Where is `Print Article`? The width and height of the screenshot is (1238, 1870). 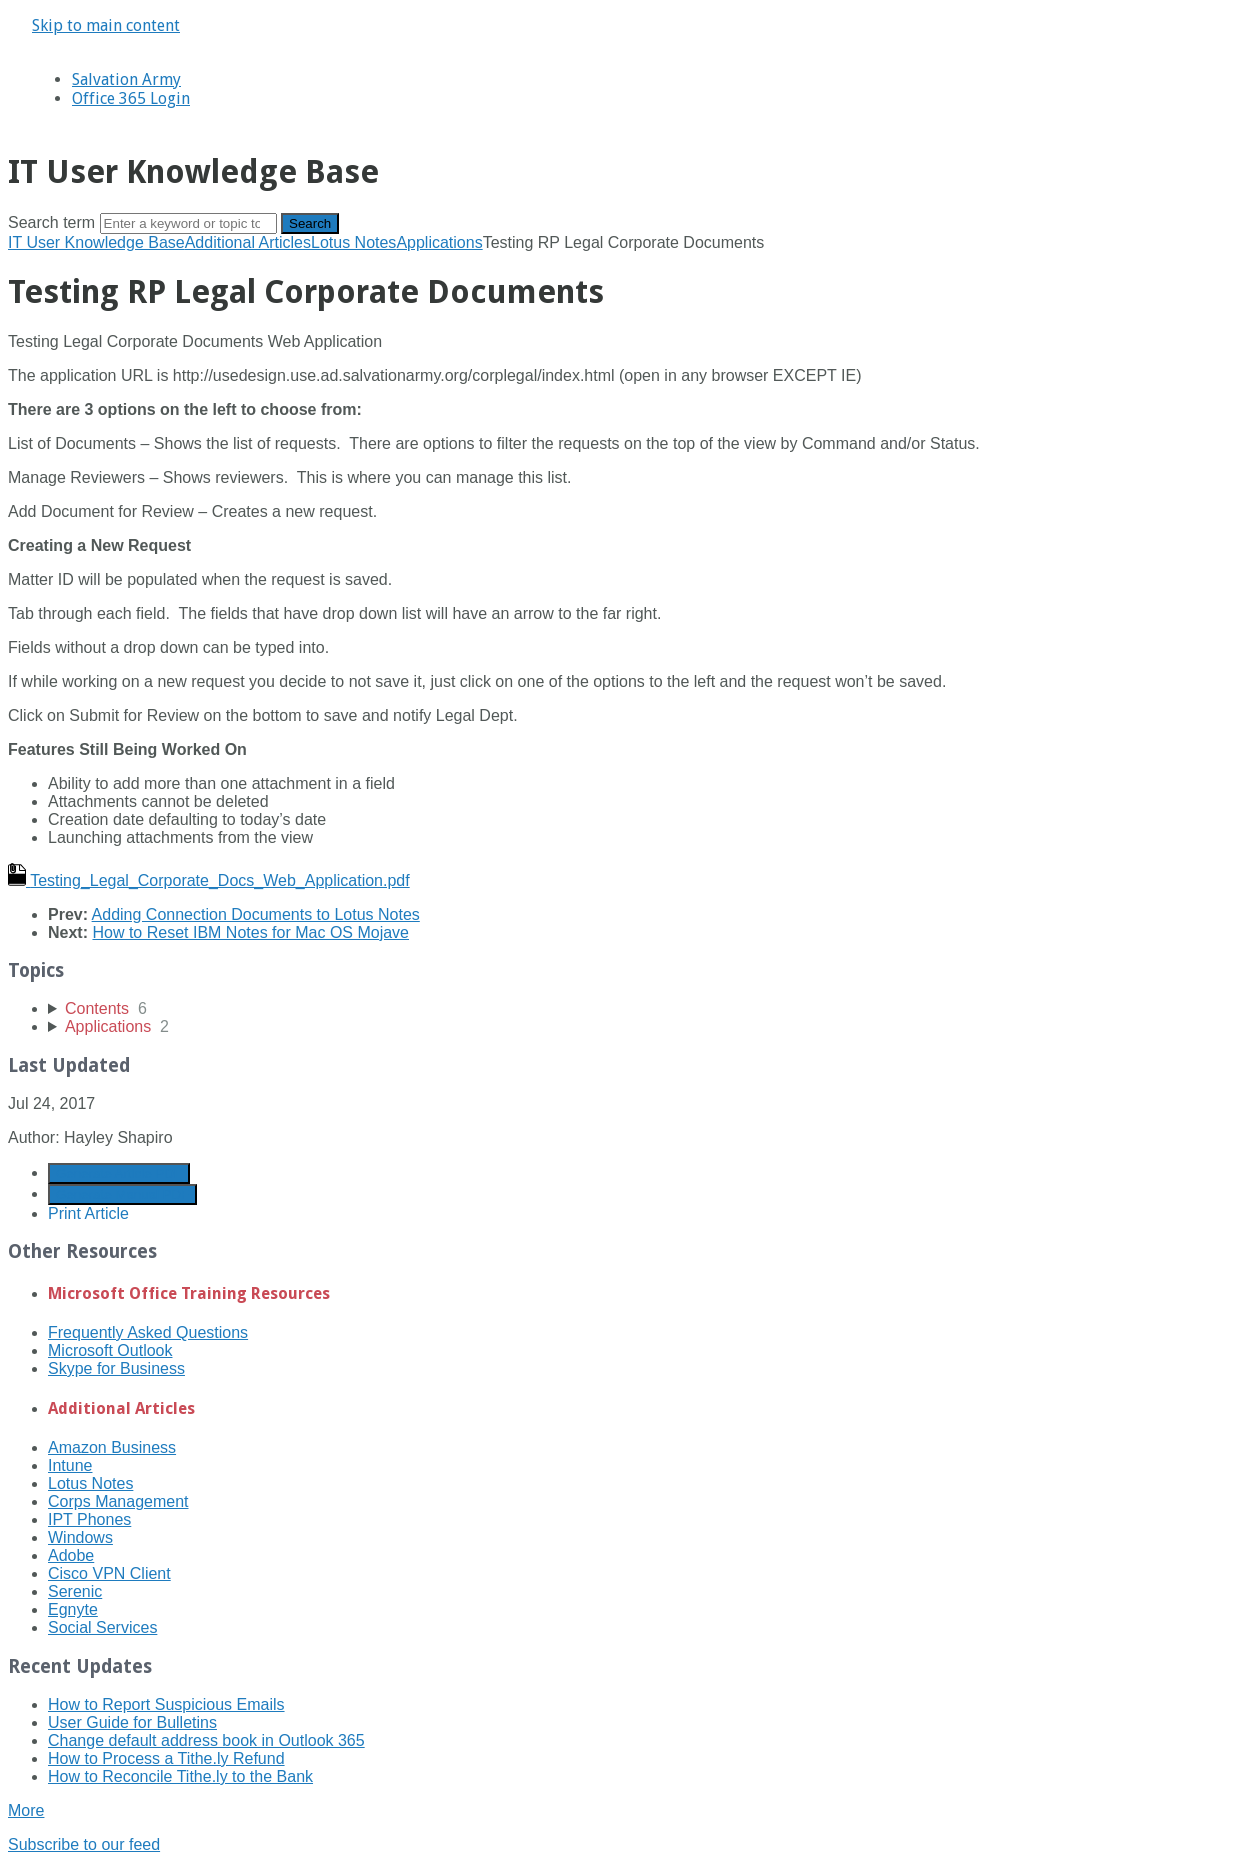 Print Article is located at coordinates (88, 1213).